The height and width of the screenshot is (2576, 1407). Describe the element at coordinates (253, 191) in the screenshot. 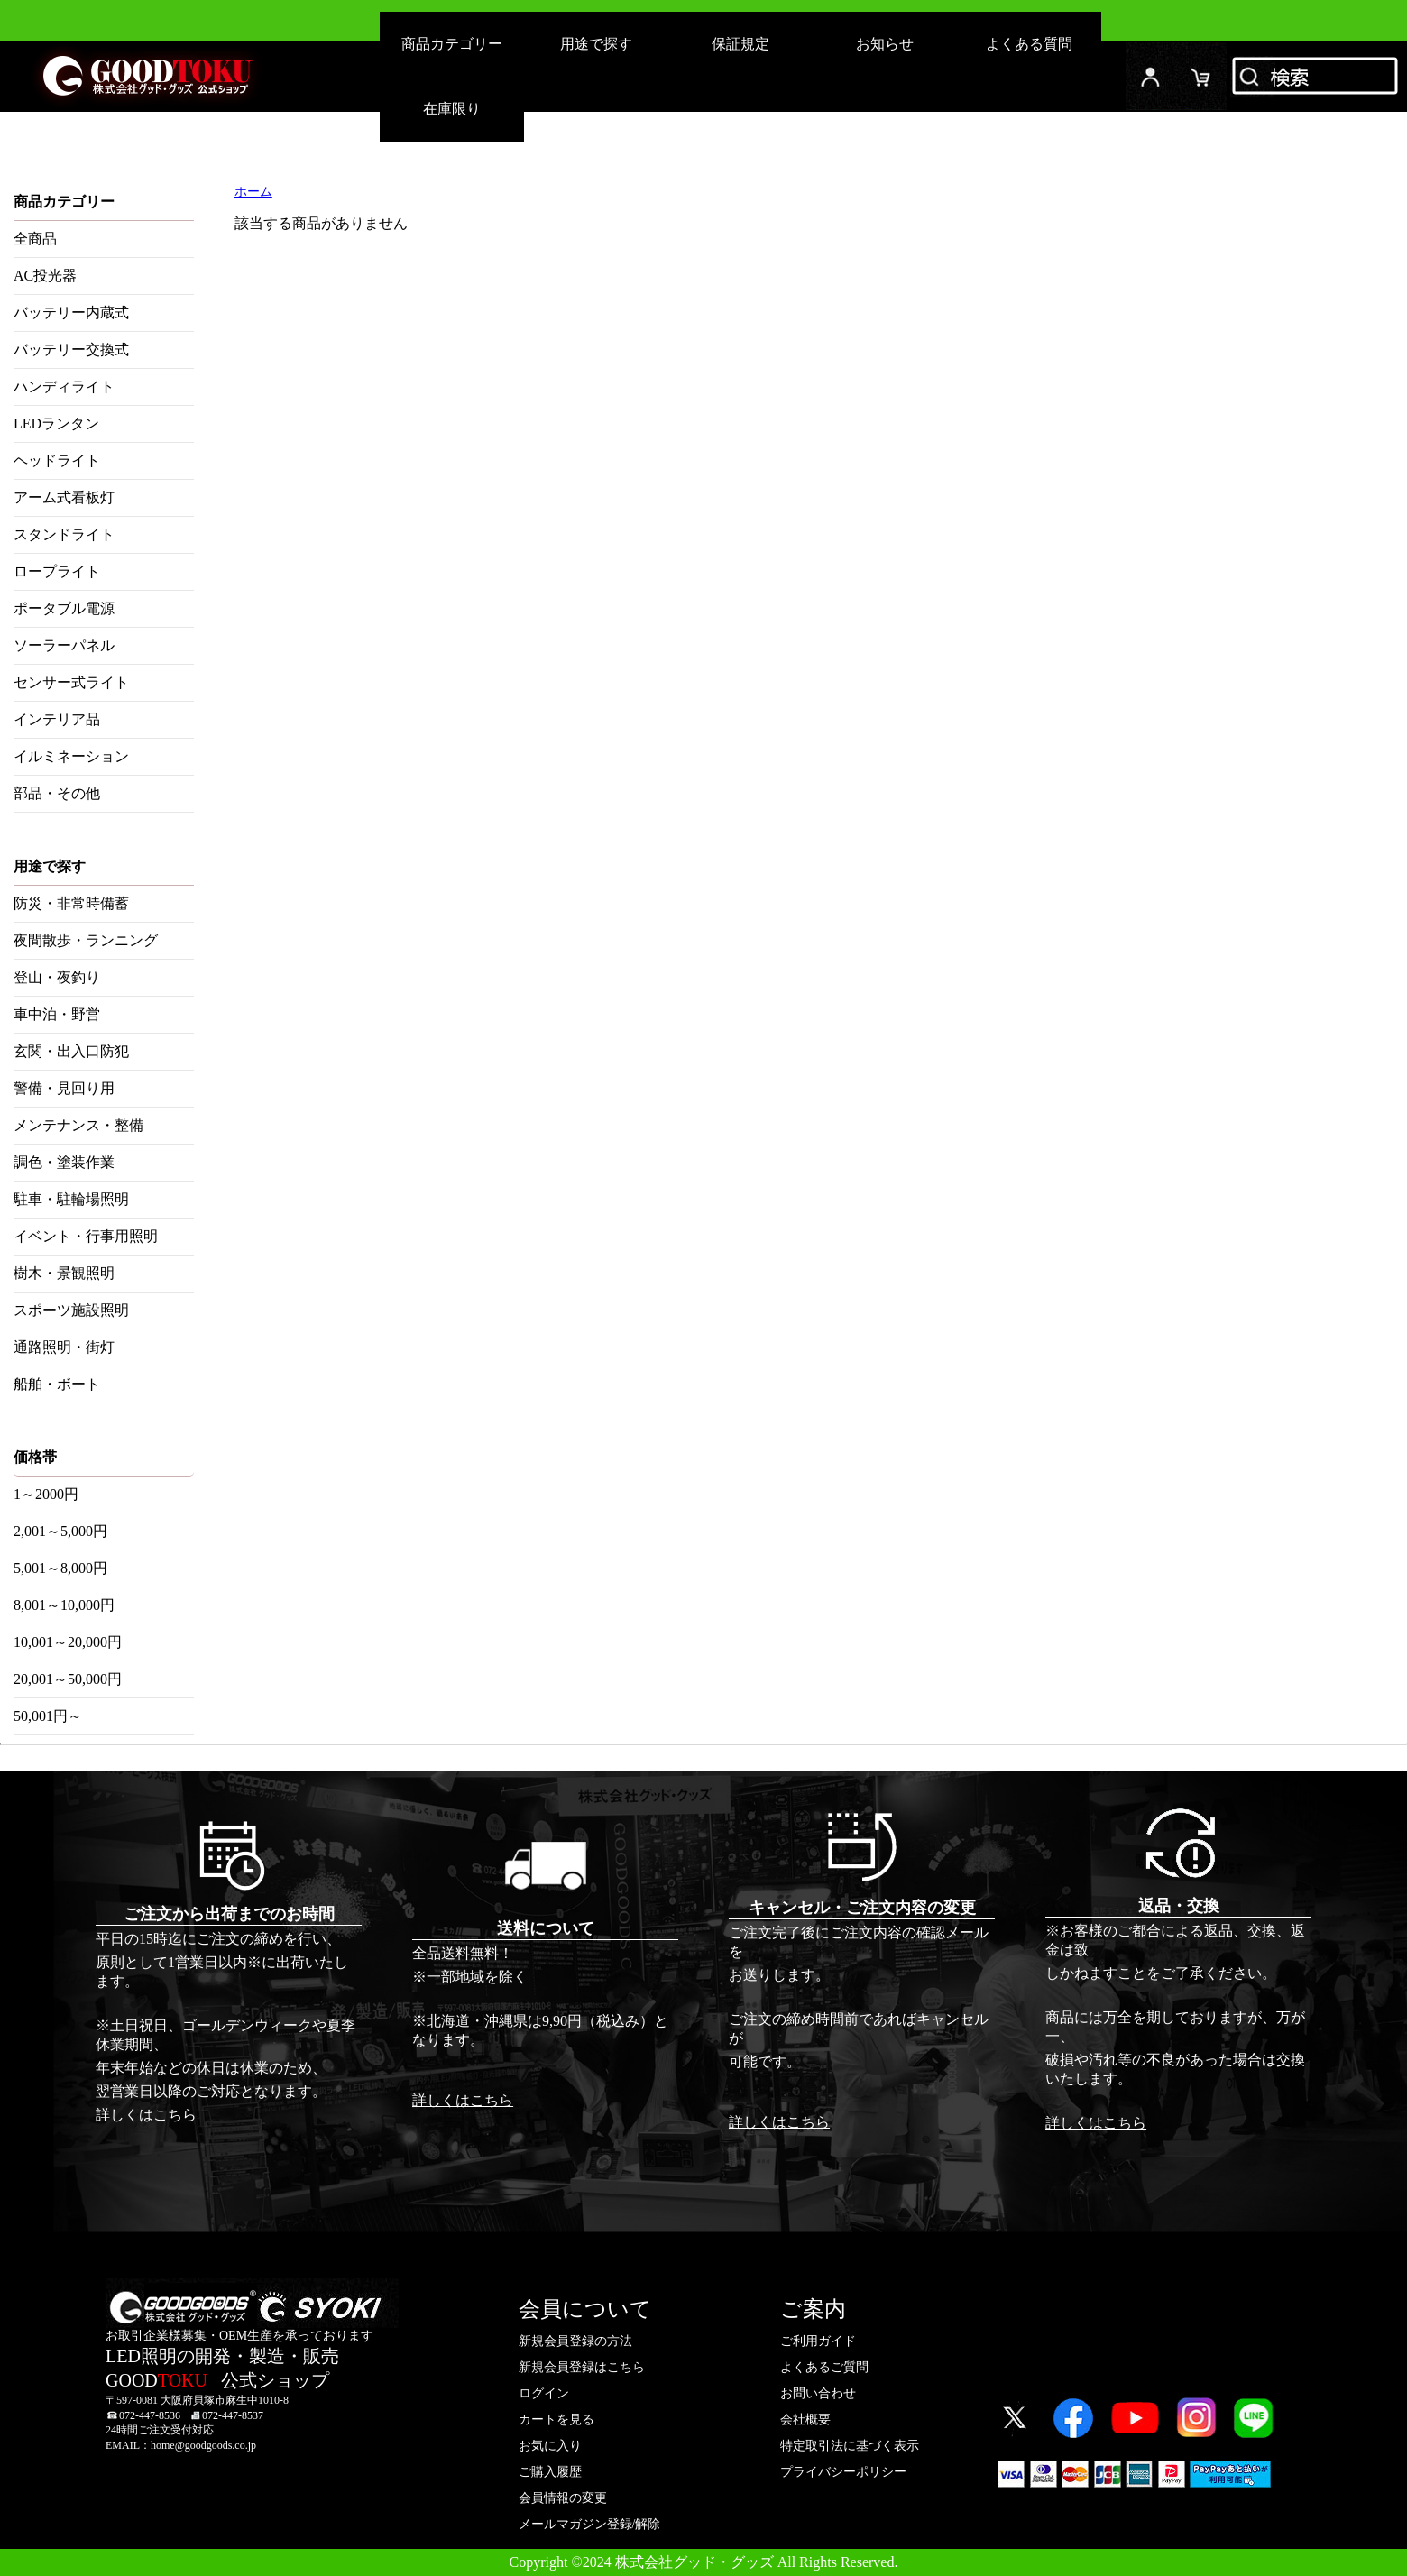

I see `ホーム` at that location.